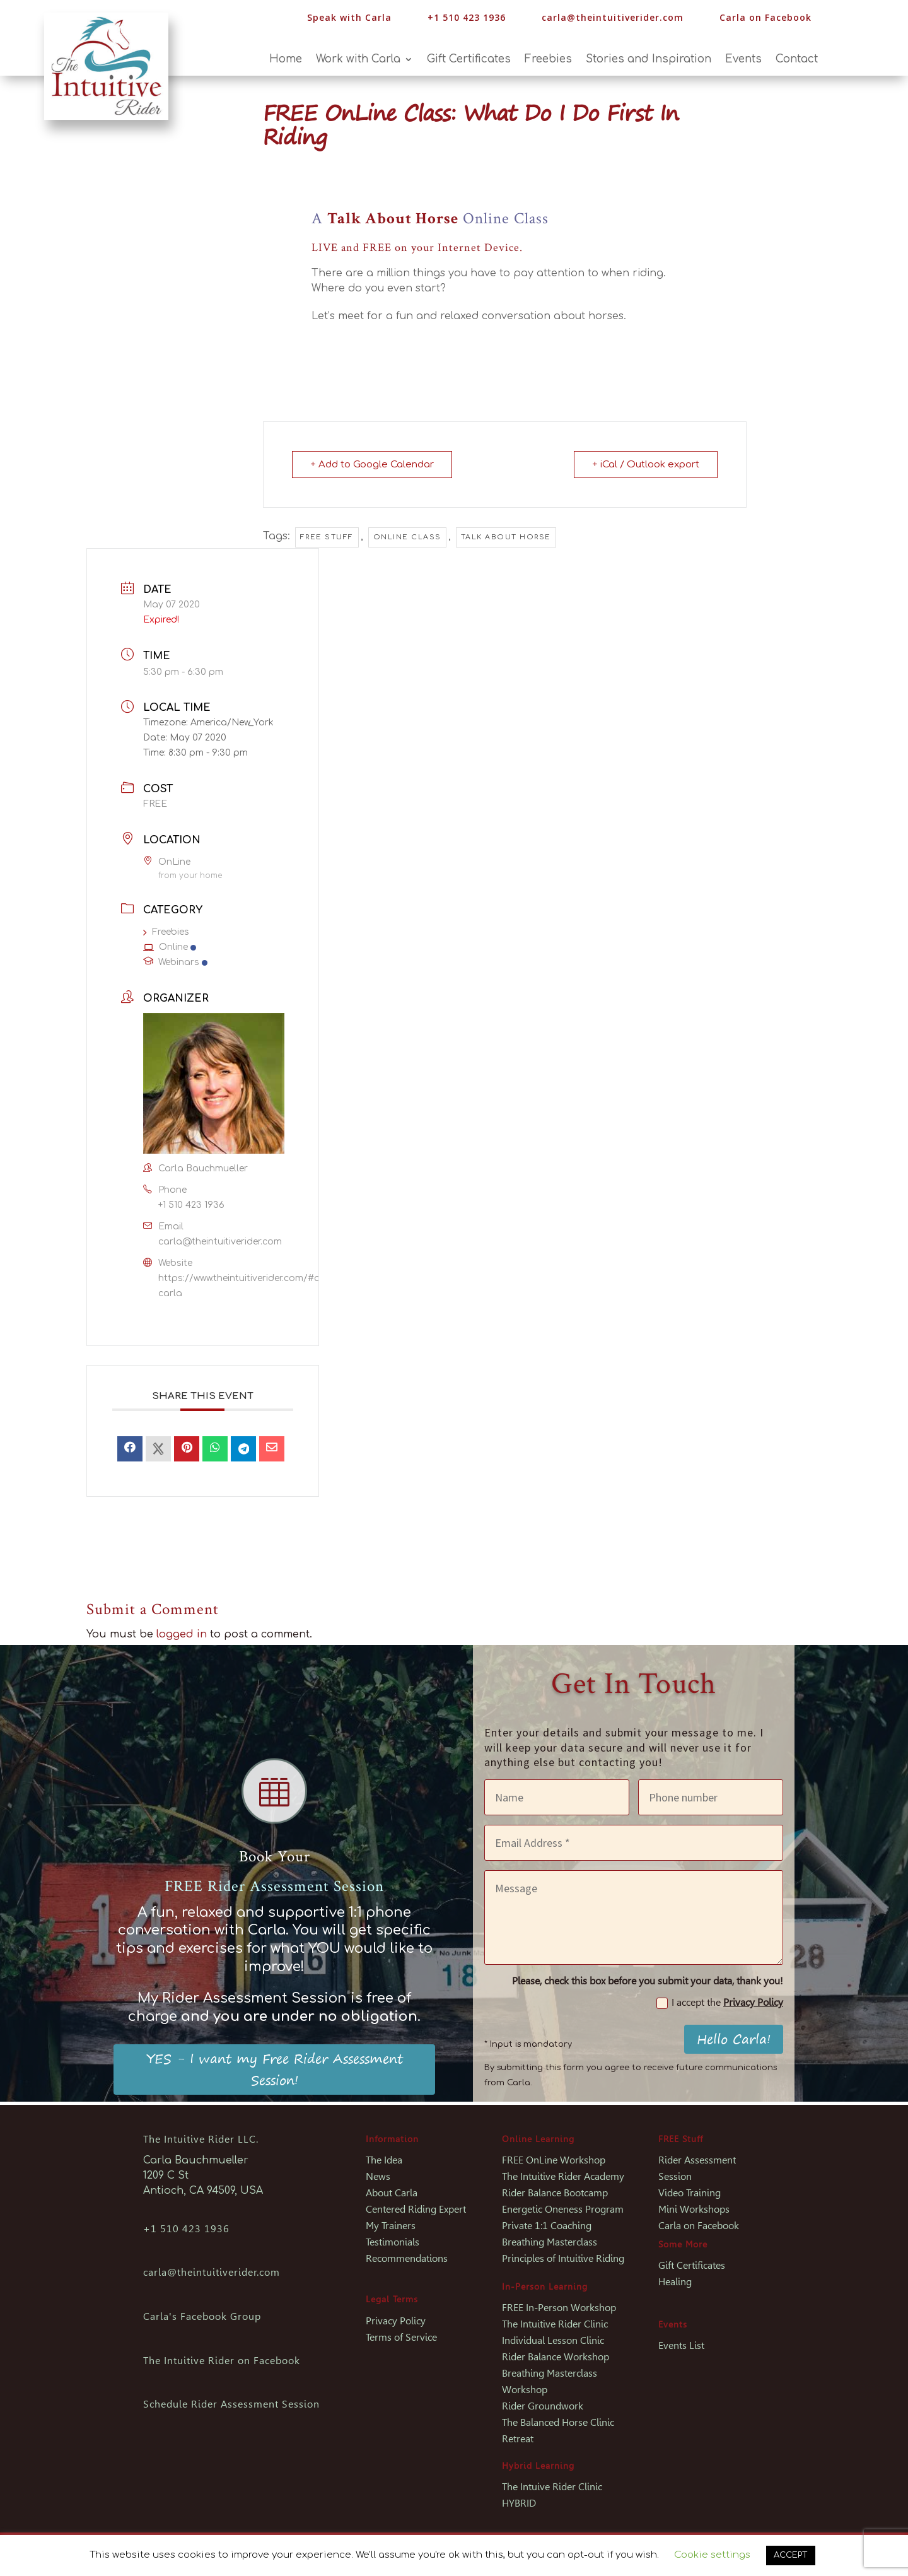 This screenshot has height=2576, width=908. I want to click on Stories and Inspiration, so click(648, 60).